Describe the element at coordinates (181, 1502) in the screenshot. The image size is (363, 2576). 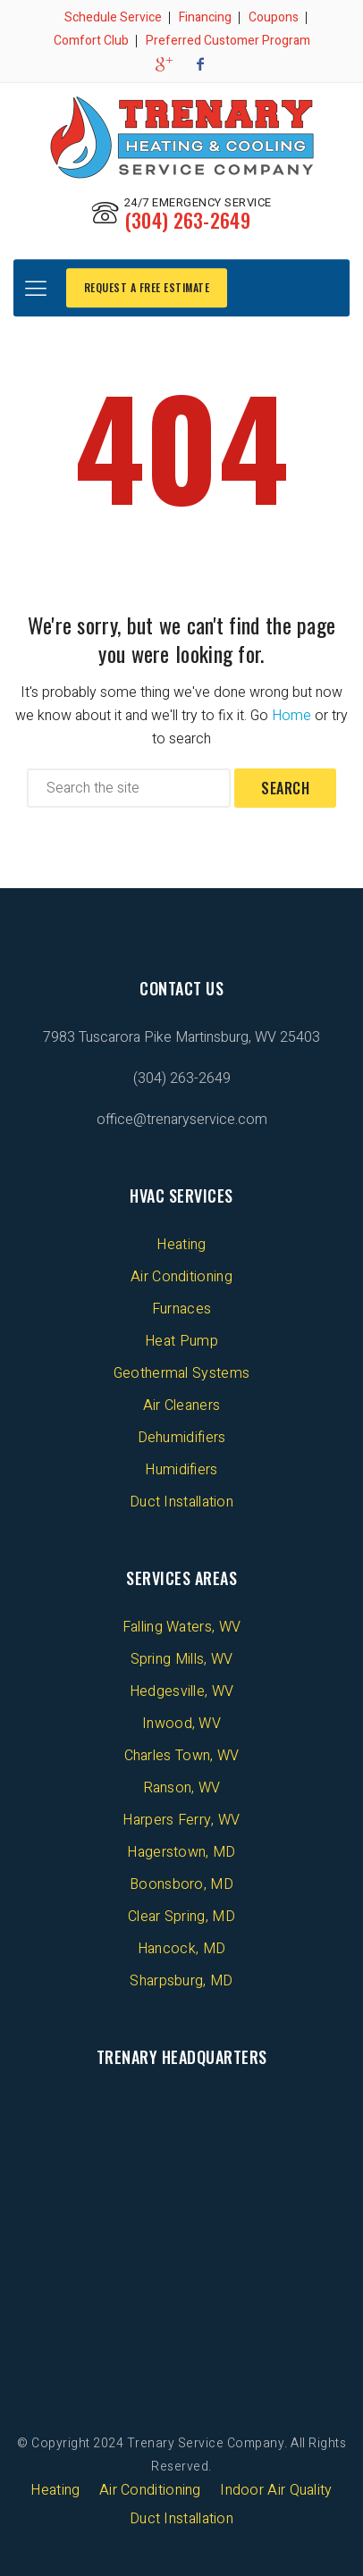
I see `Duct Installation` at that location.